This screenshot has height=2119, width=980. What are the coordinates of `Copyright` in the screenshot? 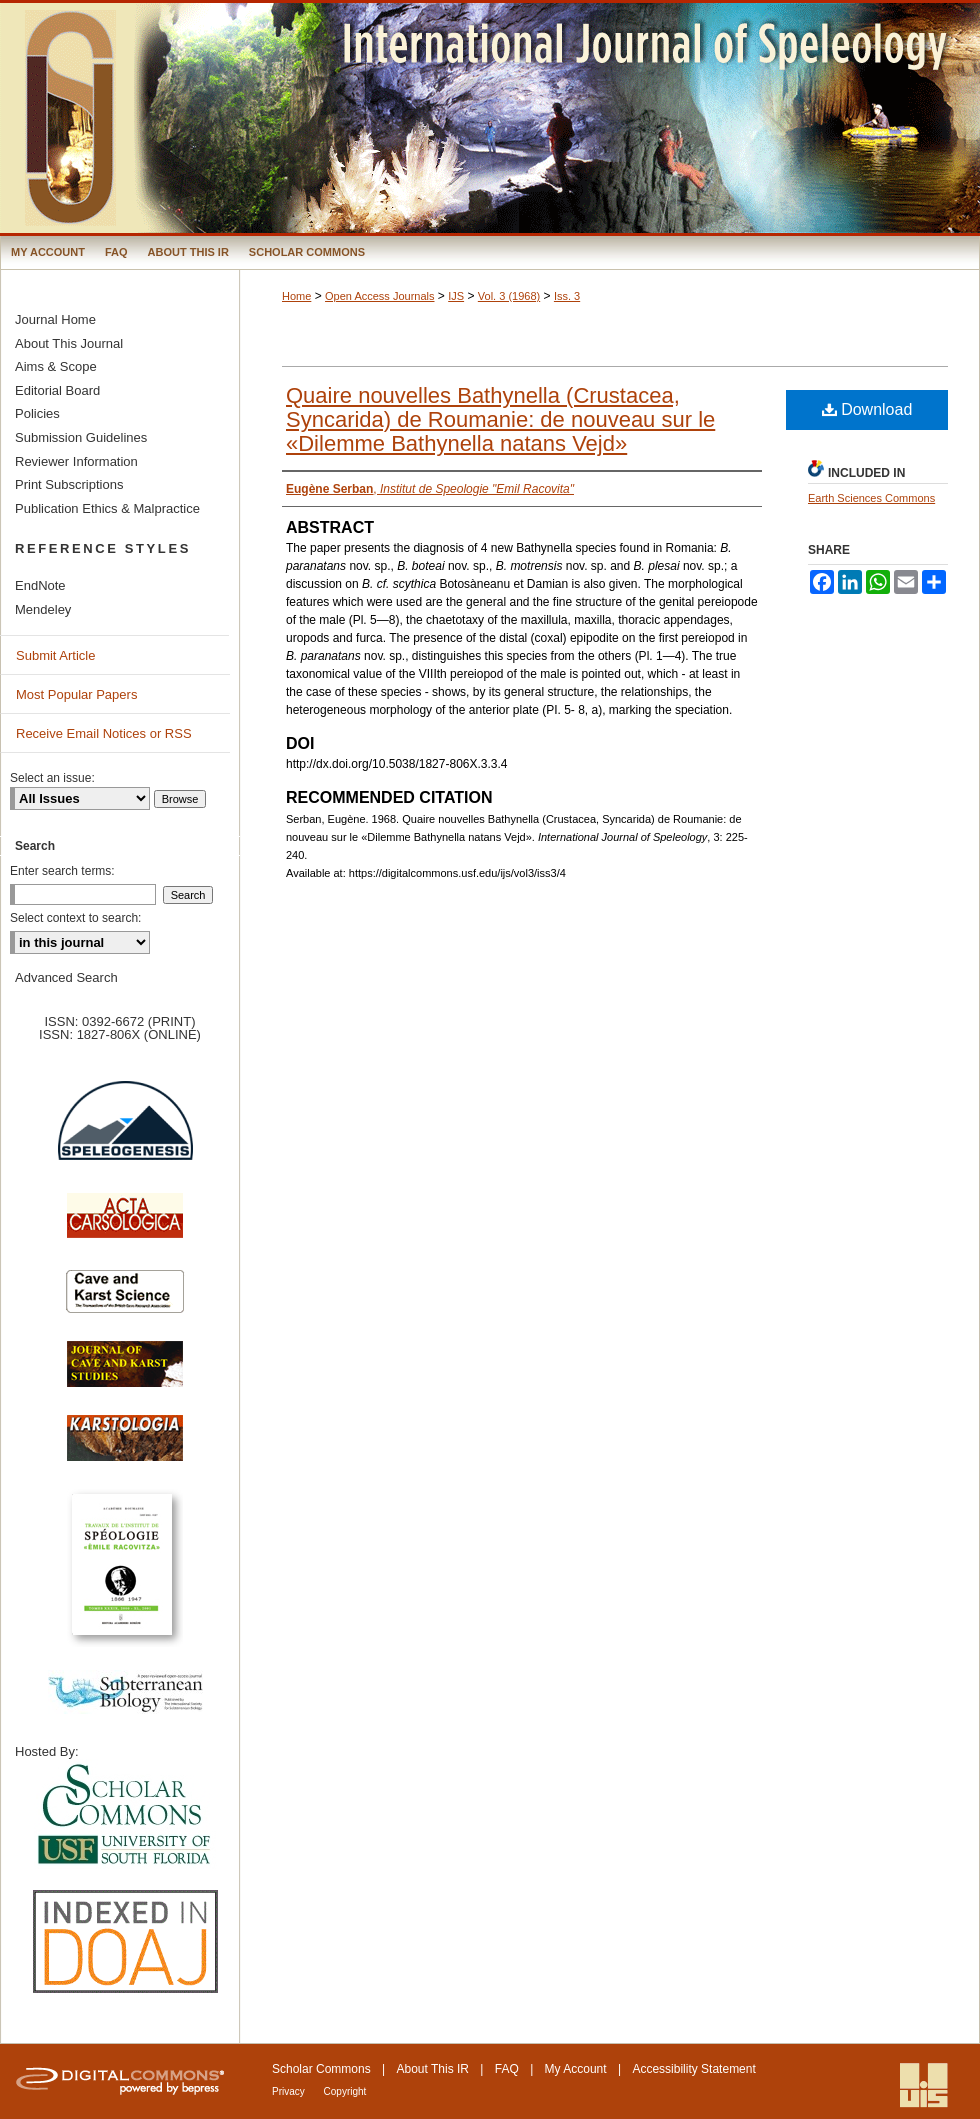 It's located at (345, 2091).